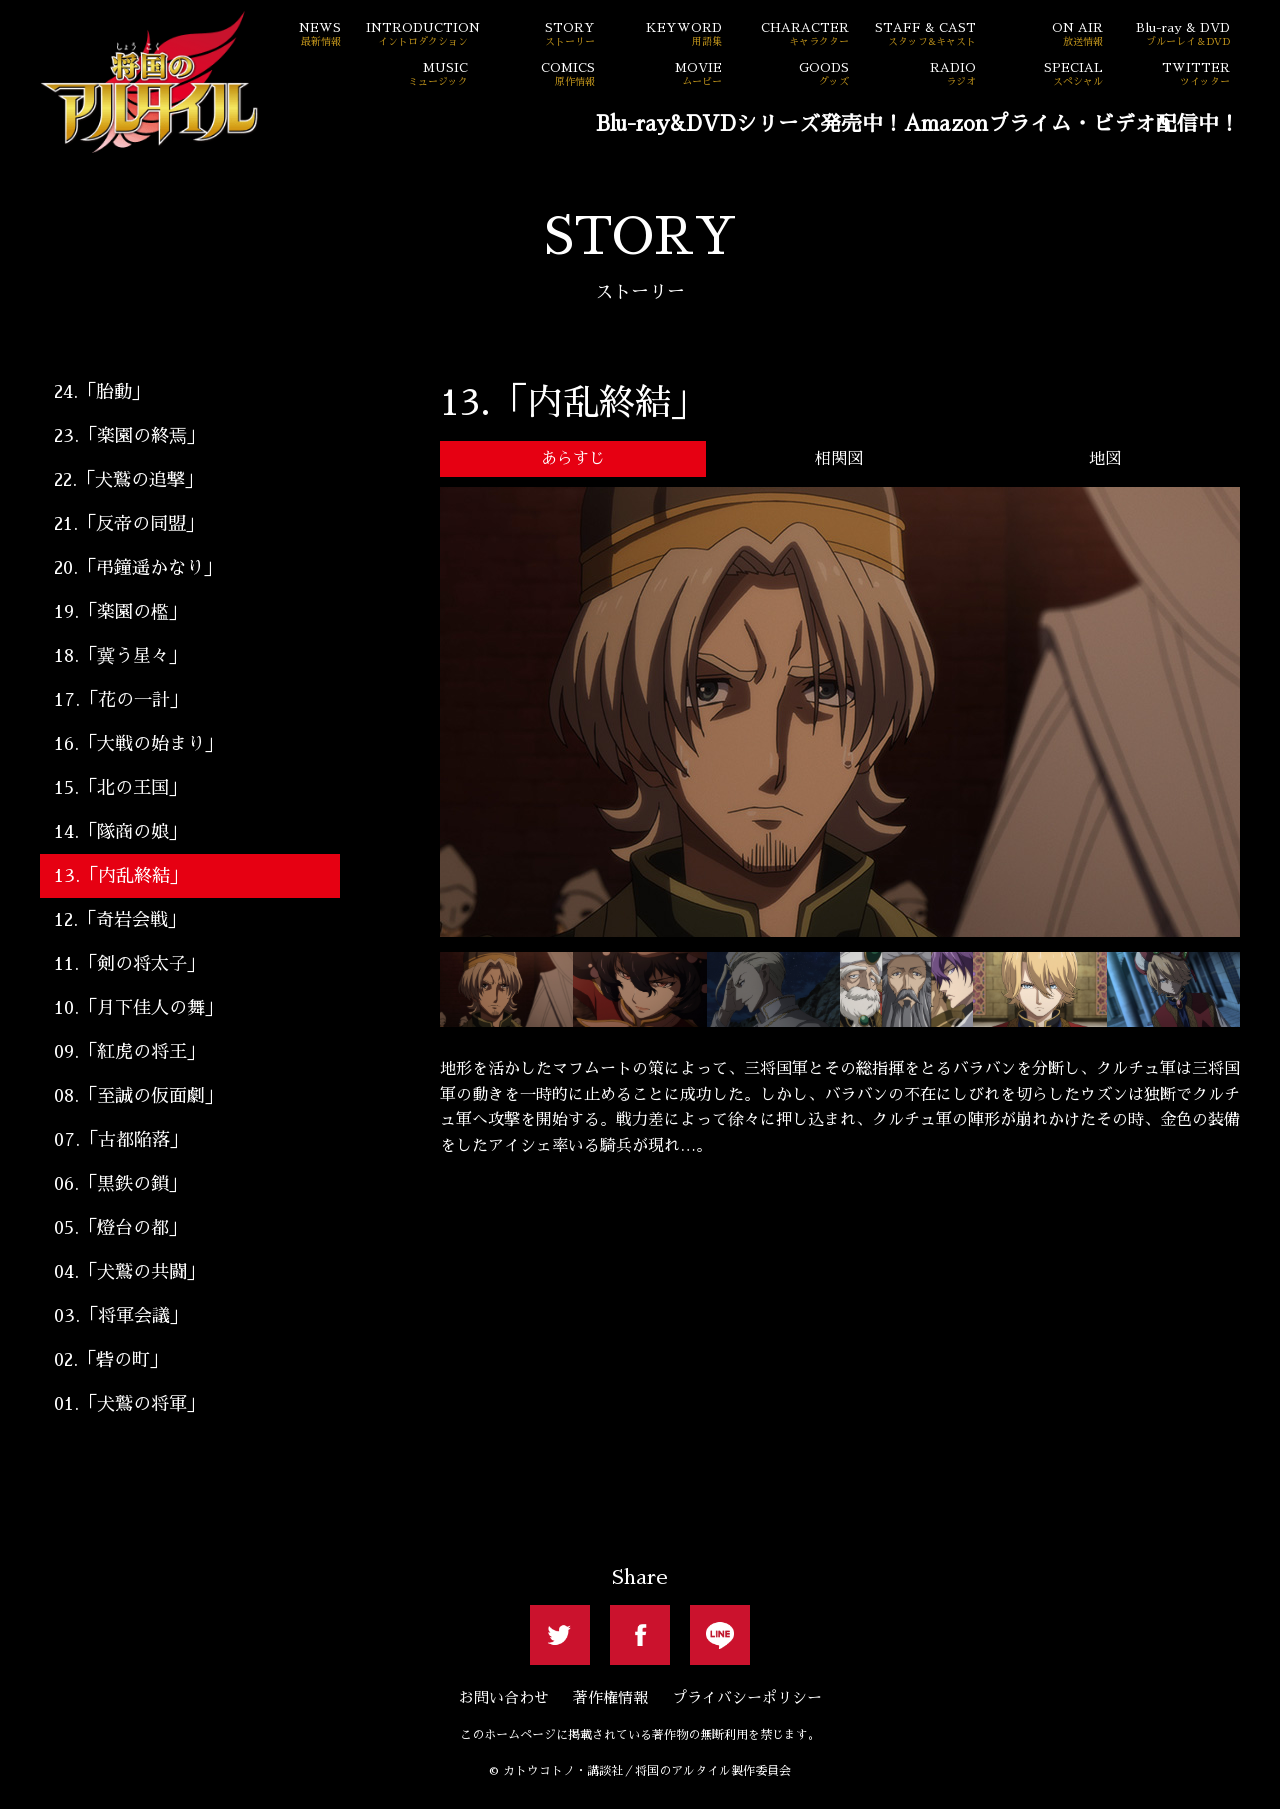 This screenshot has width=1280, height=1809. What do you see at coordinates (120, 920) in the screenshot?
I see `12.「奇岩会戦」` at bounding box center [120, 920].